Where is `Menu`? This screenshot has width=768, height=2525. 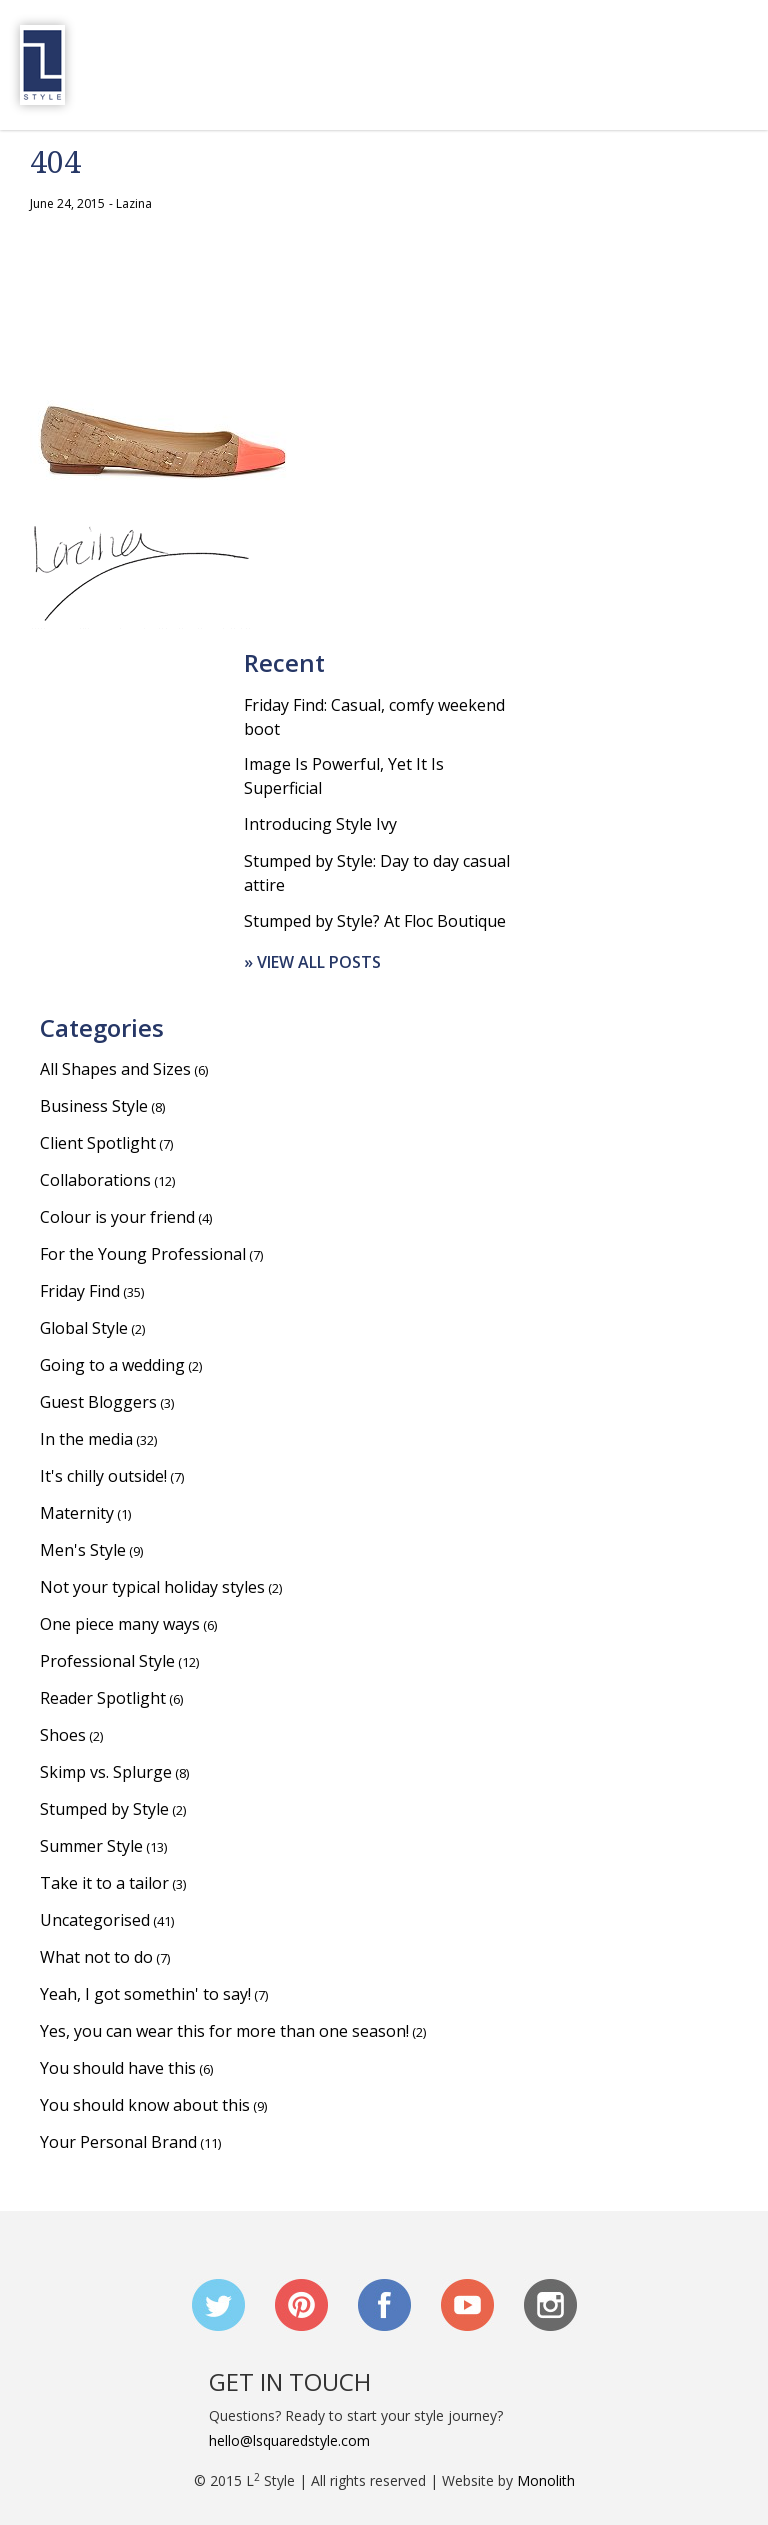 Menu is located at coordinates (732, 65).